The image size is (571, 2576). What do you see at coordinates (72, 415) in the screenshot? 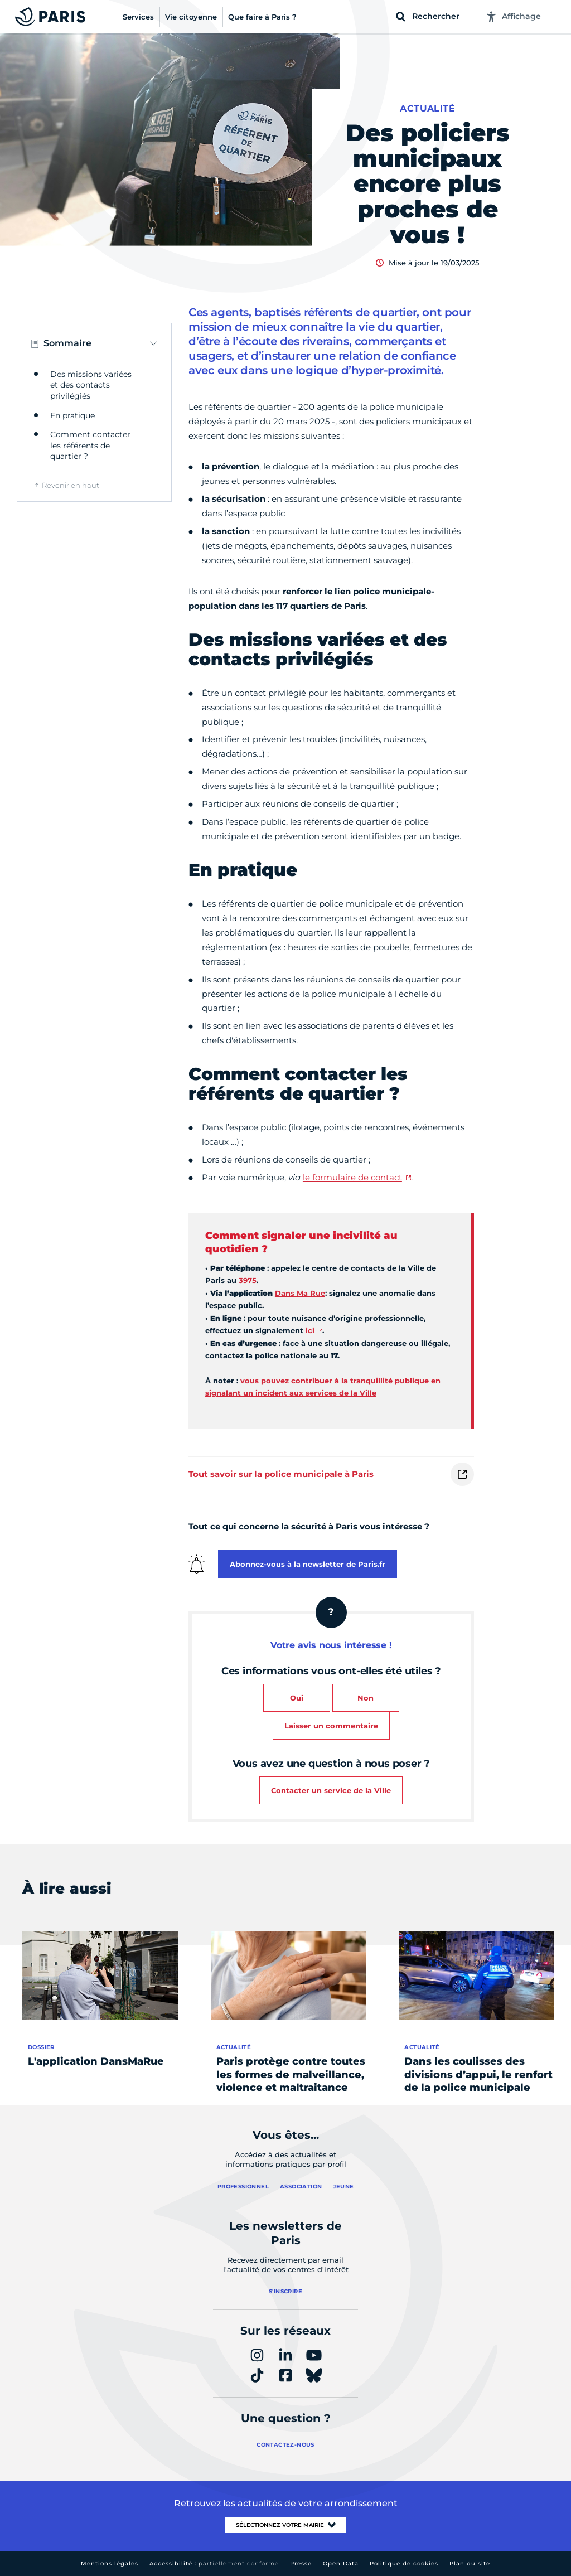
I see `En pratique` at bounding box center [72, 415].